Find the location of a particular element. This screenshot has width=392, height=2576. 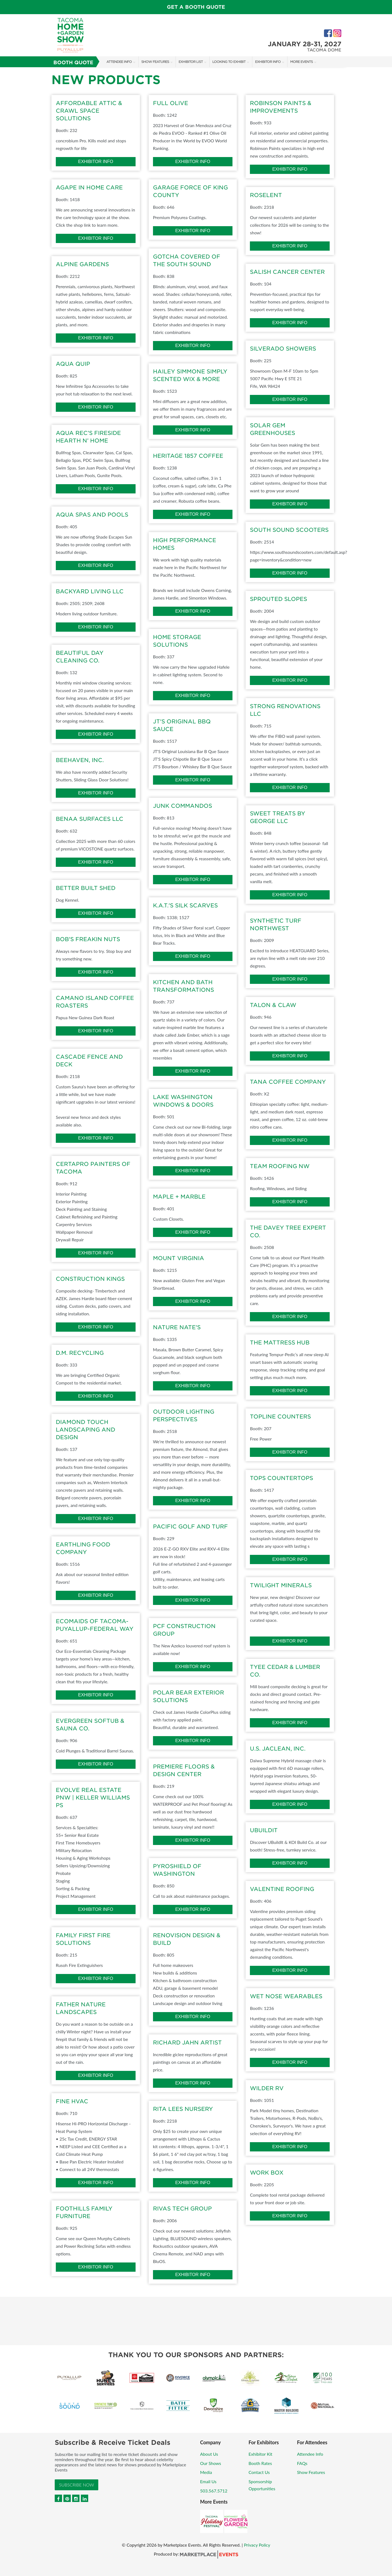

Show Features is located at coordinates (155, 62).